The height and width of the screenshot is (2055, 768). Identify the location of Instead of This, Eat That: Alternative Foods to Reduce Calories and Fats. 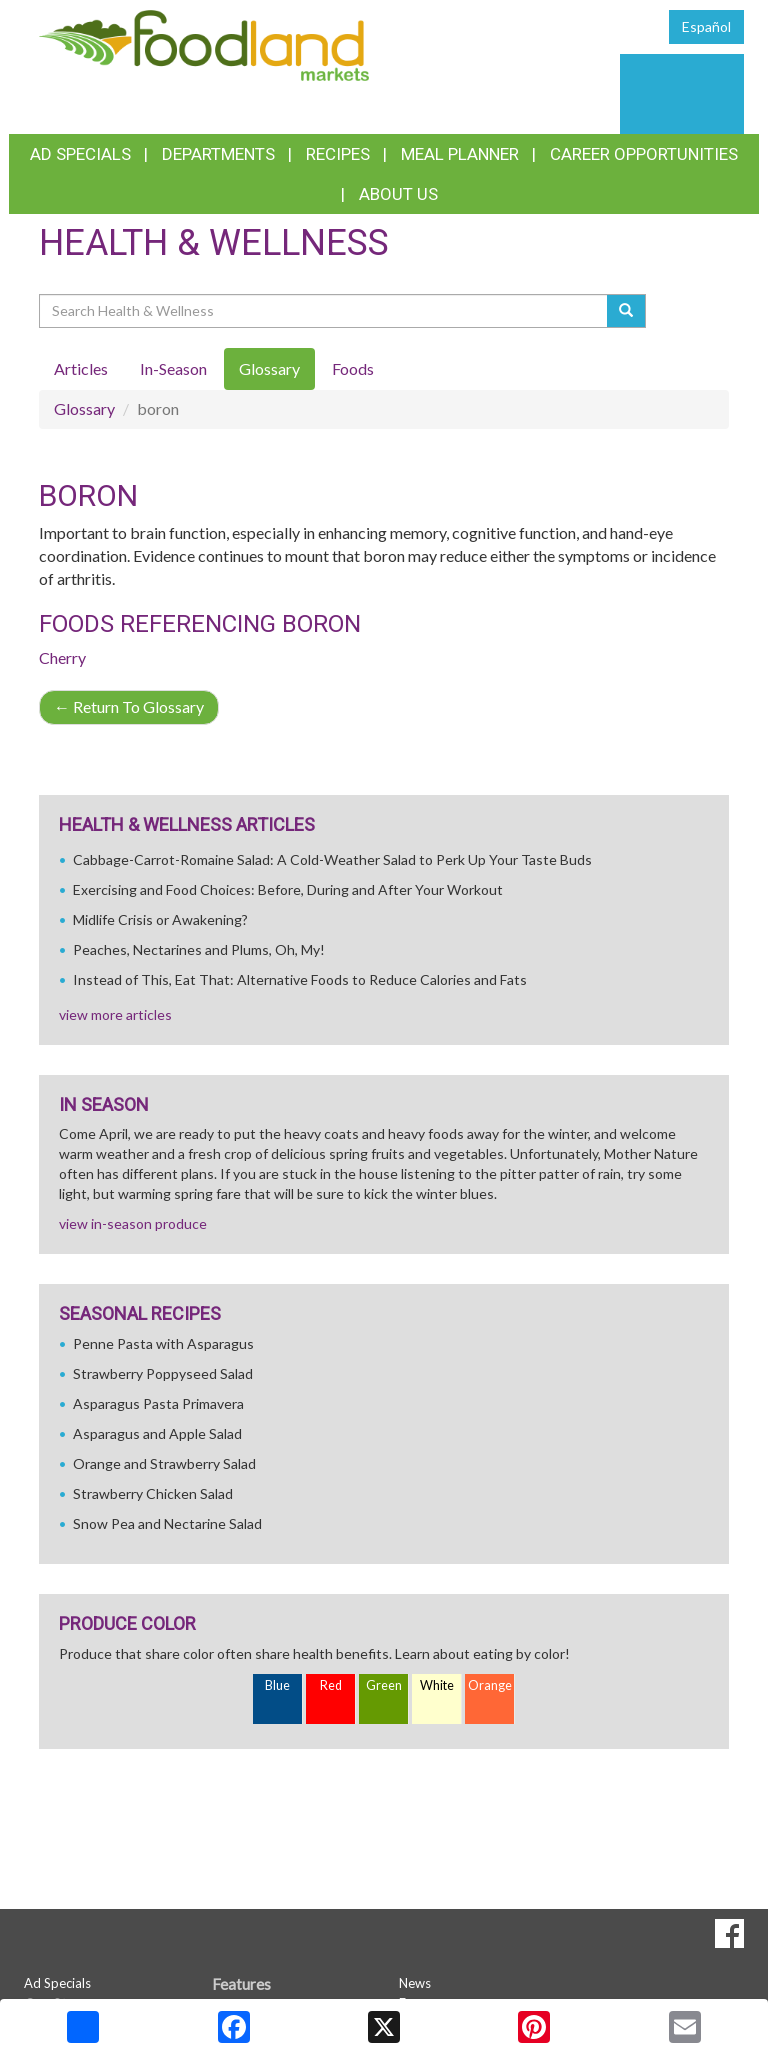
(300, 979).